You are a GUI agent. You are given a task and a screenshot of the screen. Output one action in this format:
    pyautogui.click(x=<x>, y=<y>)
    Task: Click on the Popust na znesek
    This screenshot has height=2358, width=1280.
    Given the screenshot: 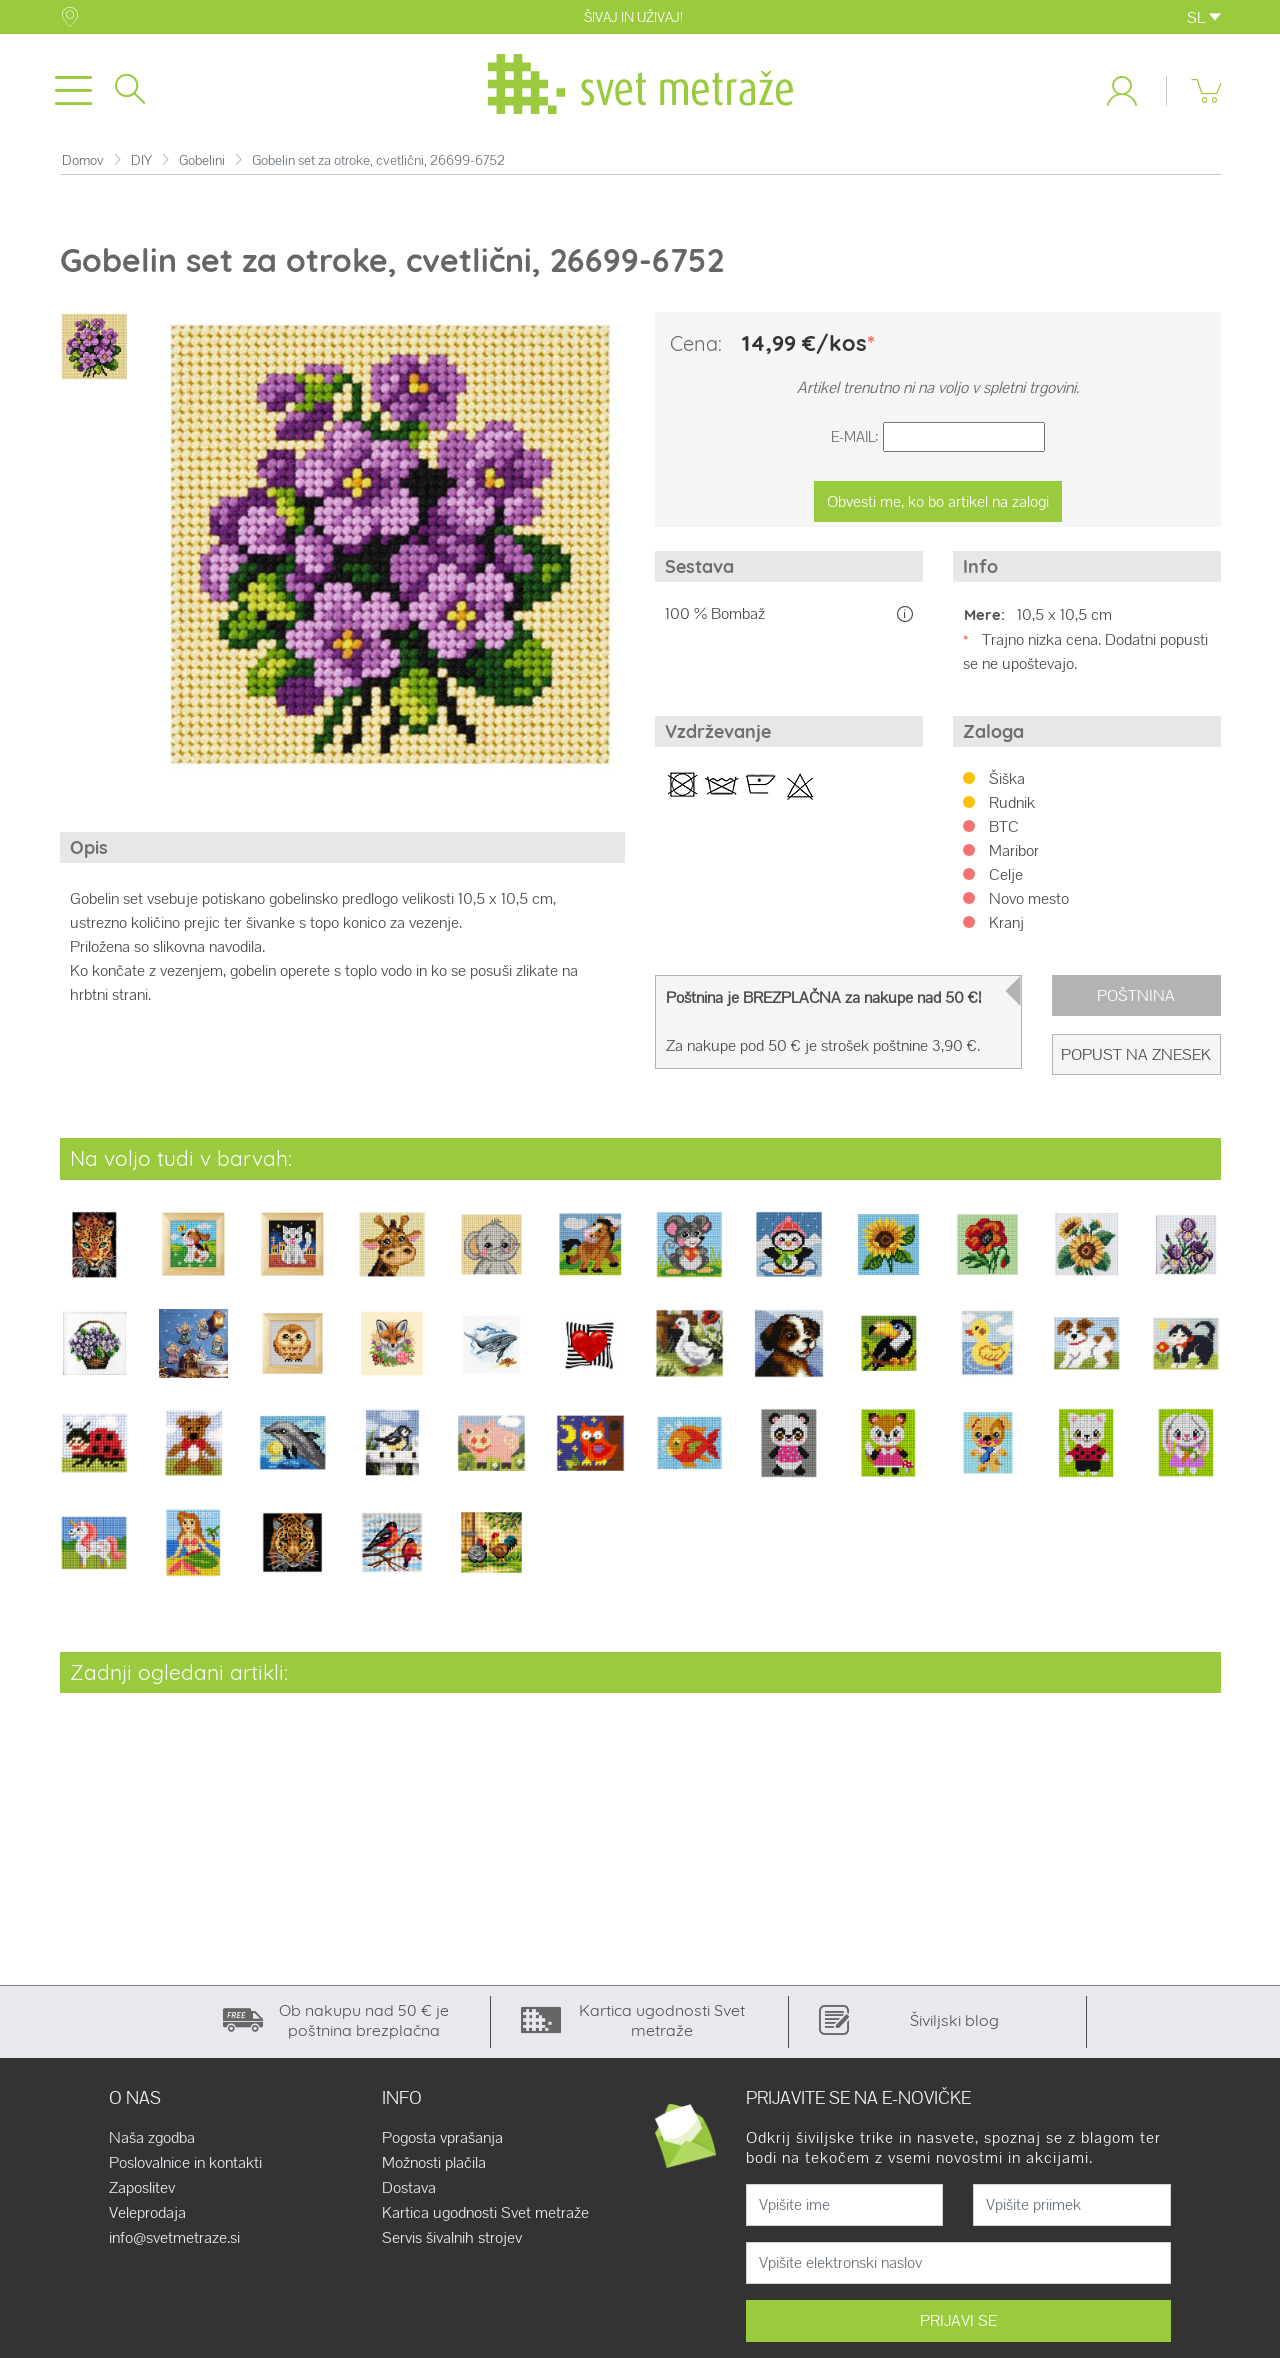 What is the action you would take?
    pyautogui.click(x=1136, y=1058)
    